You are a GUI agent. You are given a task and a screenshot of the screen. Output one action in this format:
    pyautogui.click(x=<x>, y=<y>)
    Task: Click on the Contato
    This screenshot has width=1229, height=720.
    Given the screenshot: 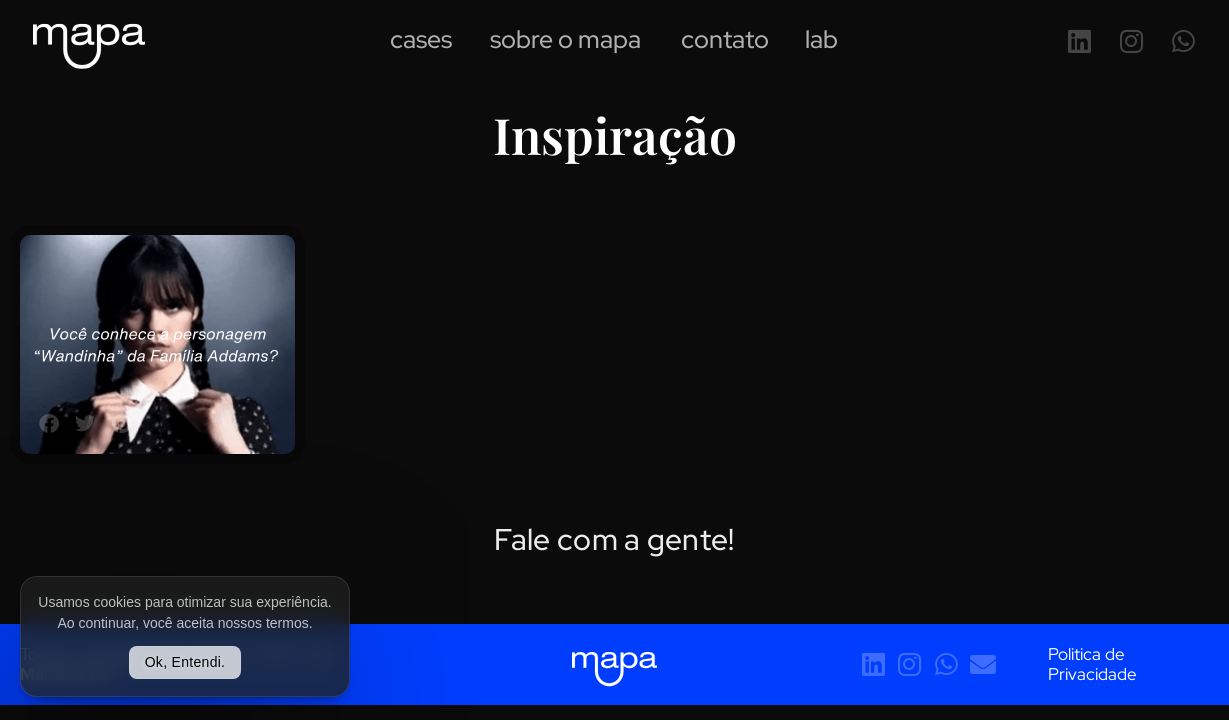 What is the action you would take?
    pyautogui.click(x=725, y=42)
    